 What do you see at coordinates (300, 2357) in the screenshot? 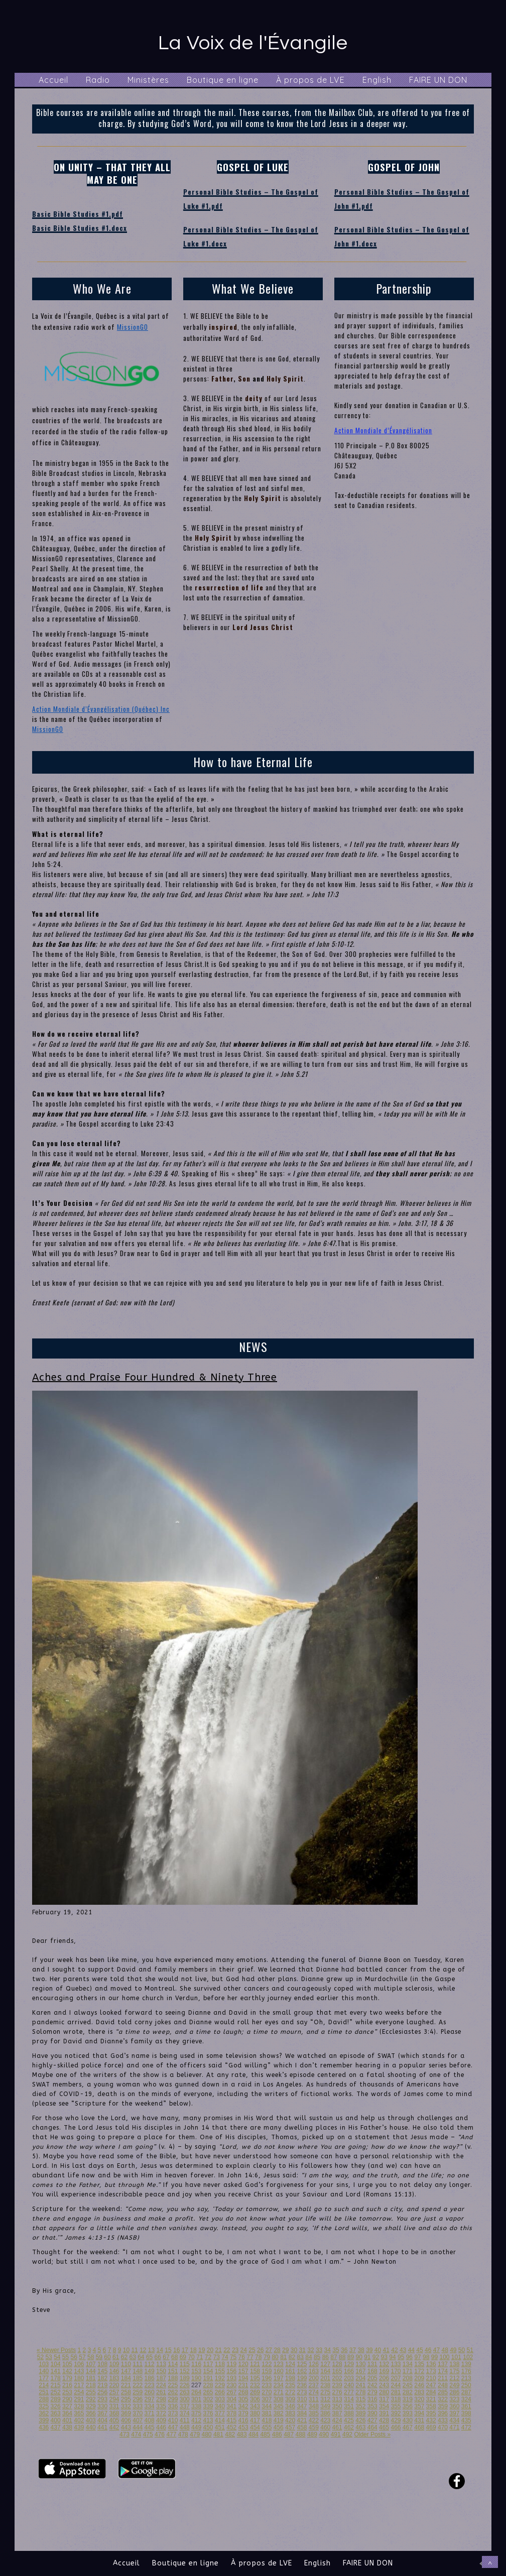
I see `83` at bounding box center [300, 2357].